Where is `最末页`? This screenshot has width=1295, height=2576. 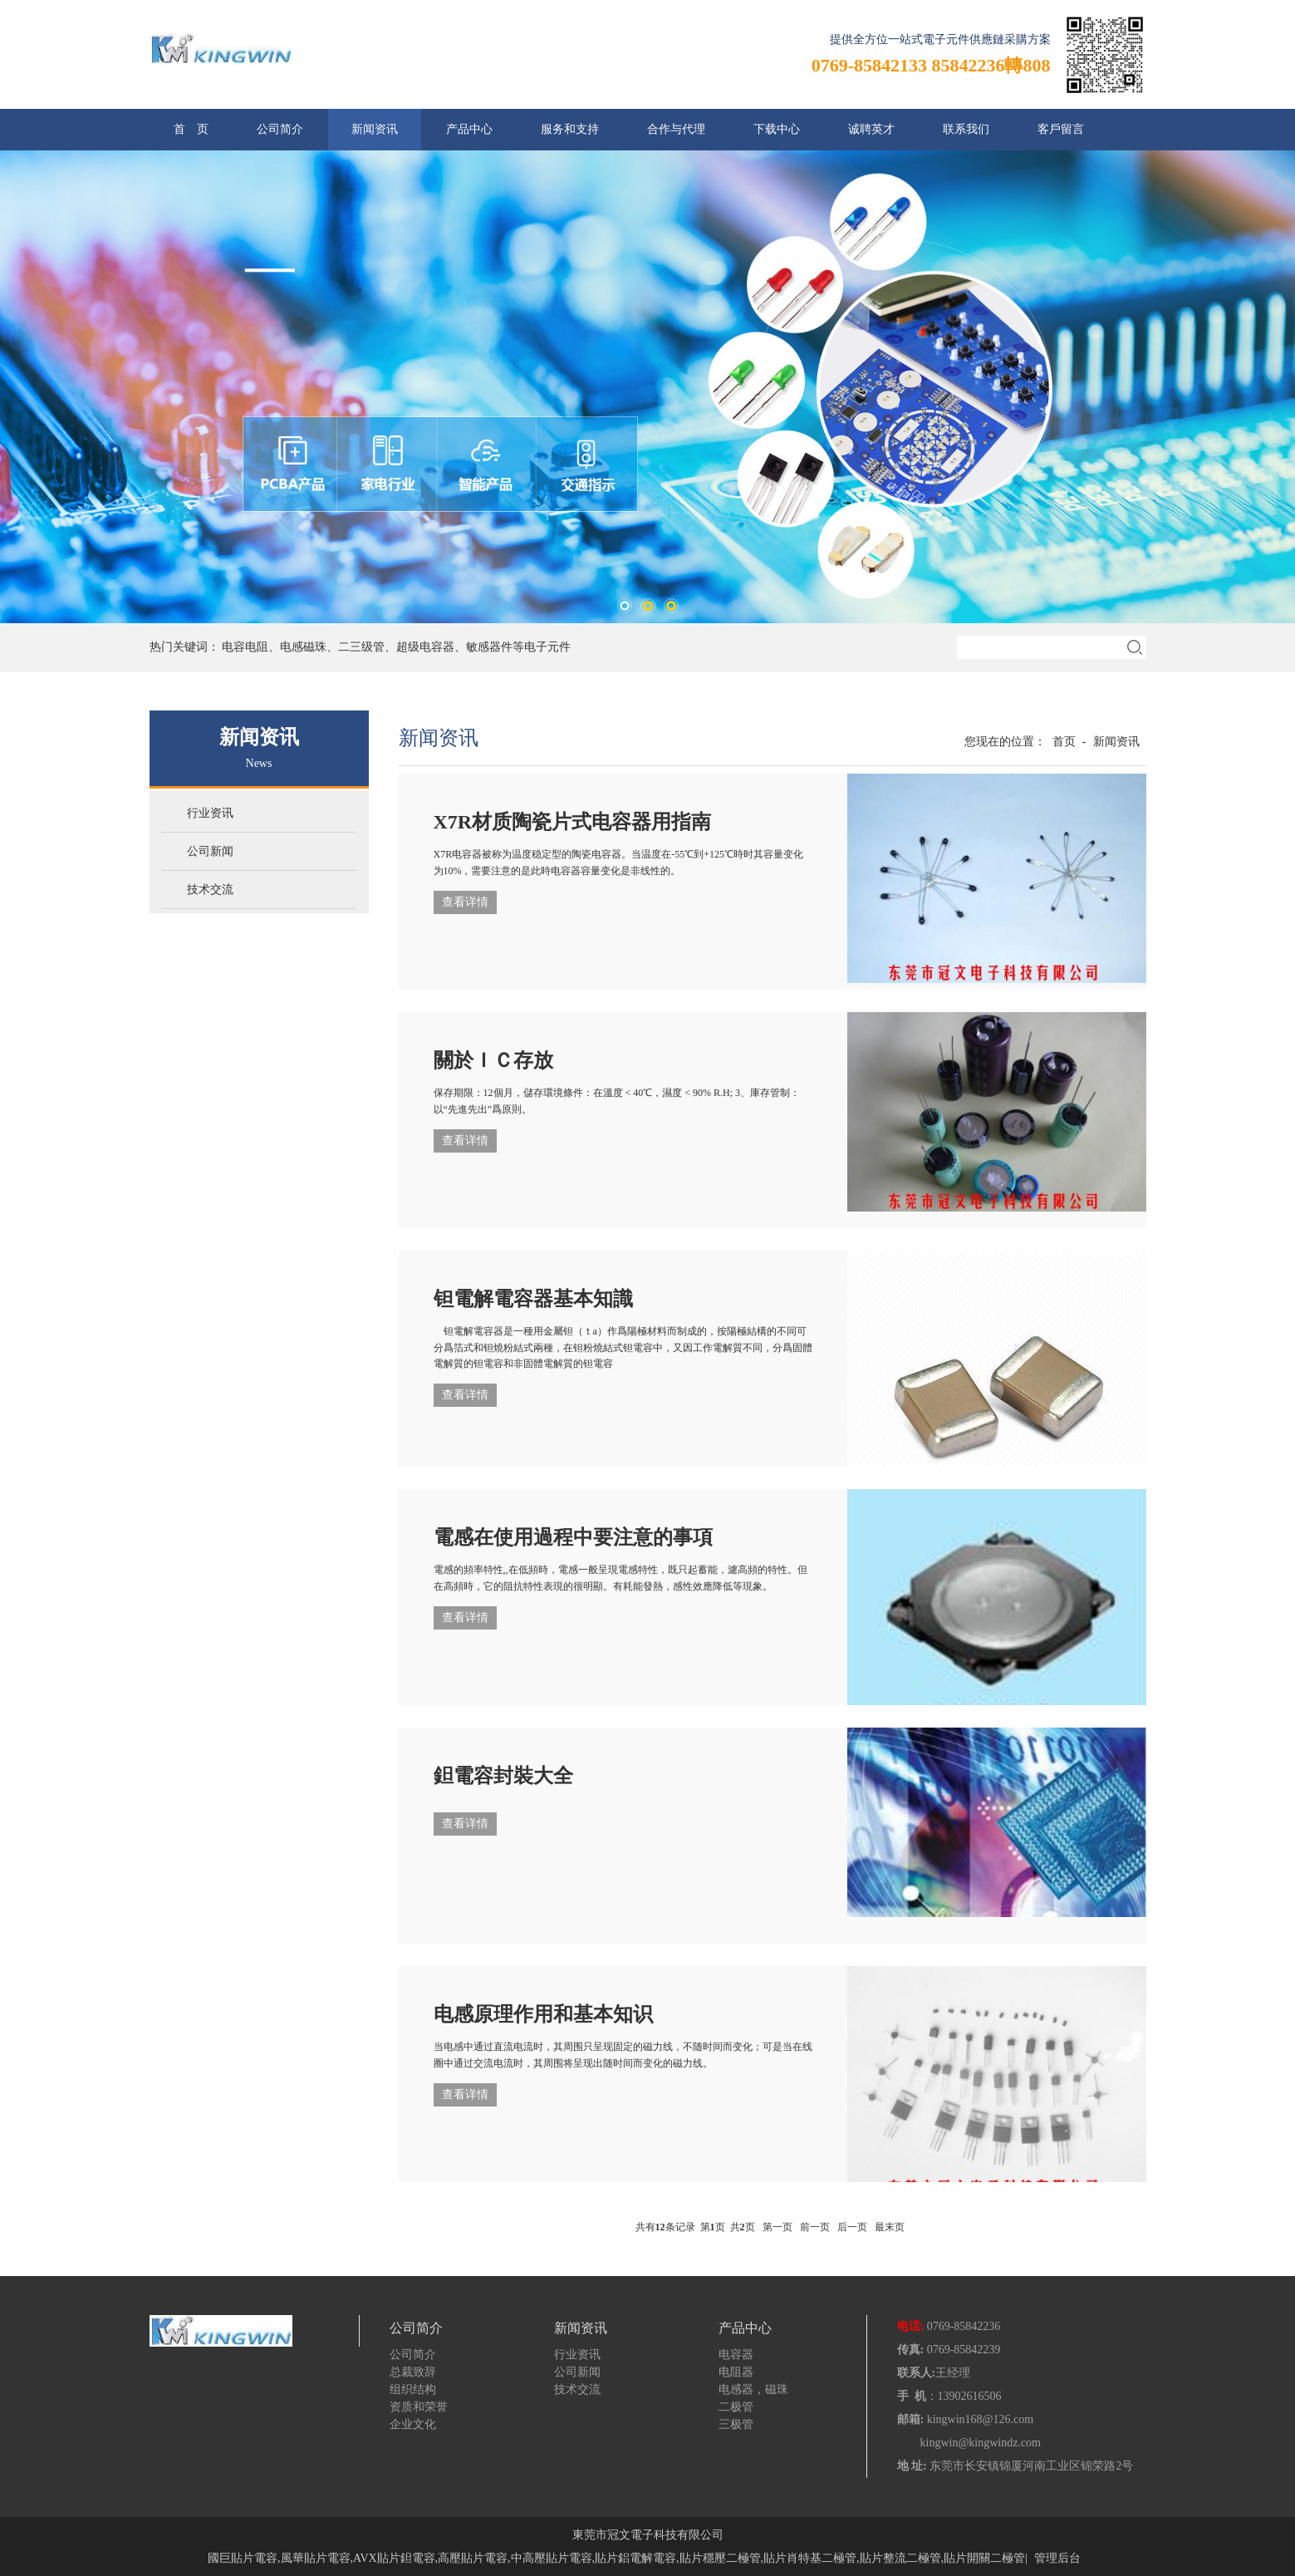
最末页 is located at coordinates (890, 2227).